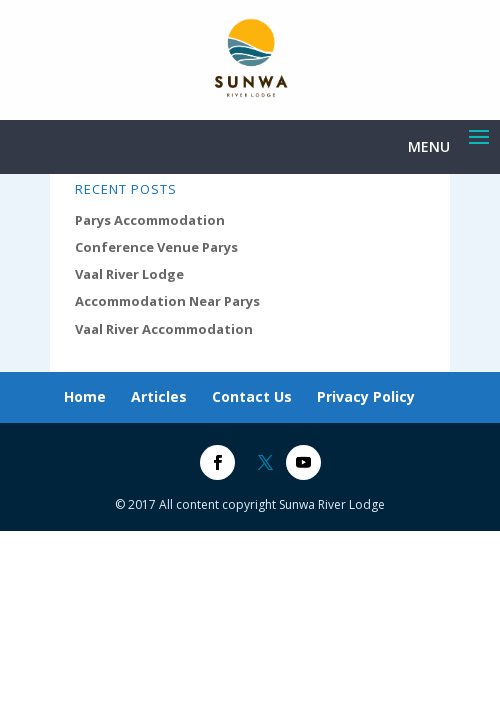  What do you see at coordinates (159, 396) in the screenshot?
I see `Articles` at bounding box center [159, 396].